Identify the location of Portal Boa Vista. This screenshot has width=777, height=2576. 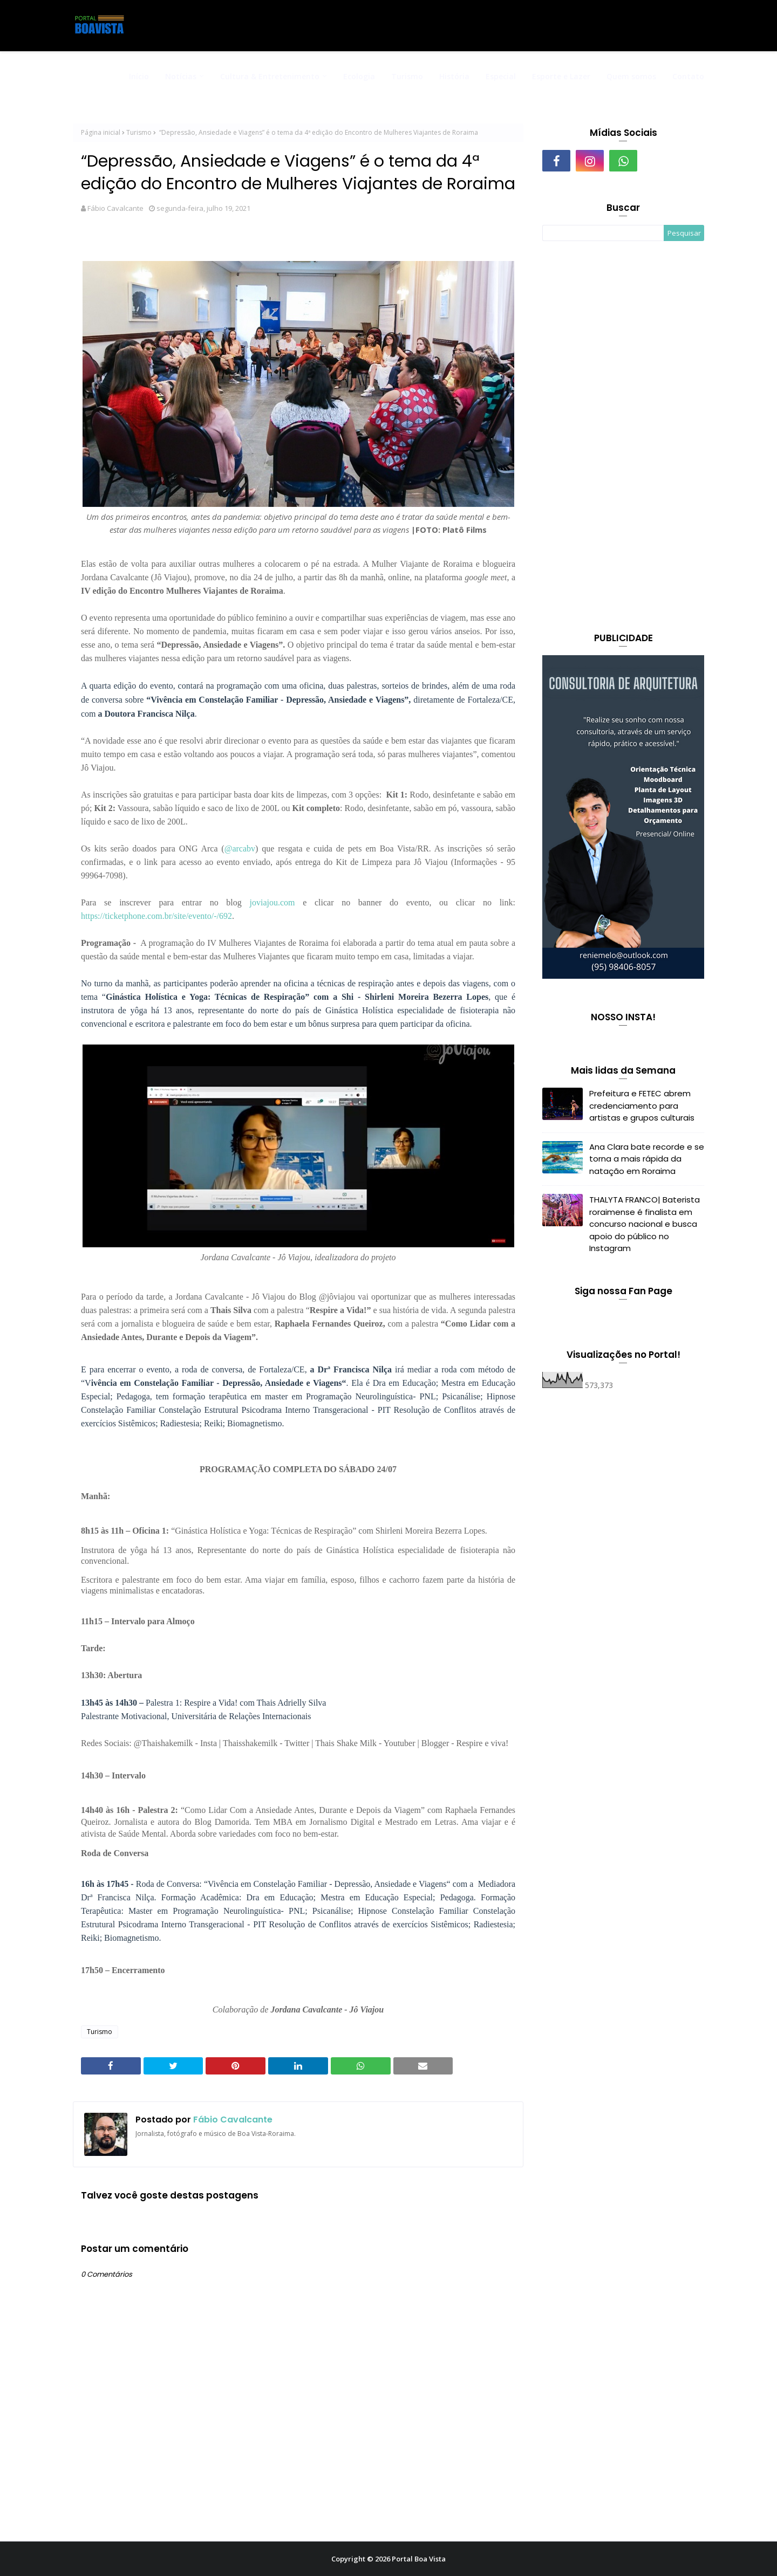
(419, 2559).